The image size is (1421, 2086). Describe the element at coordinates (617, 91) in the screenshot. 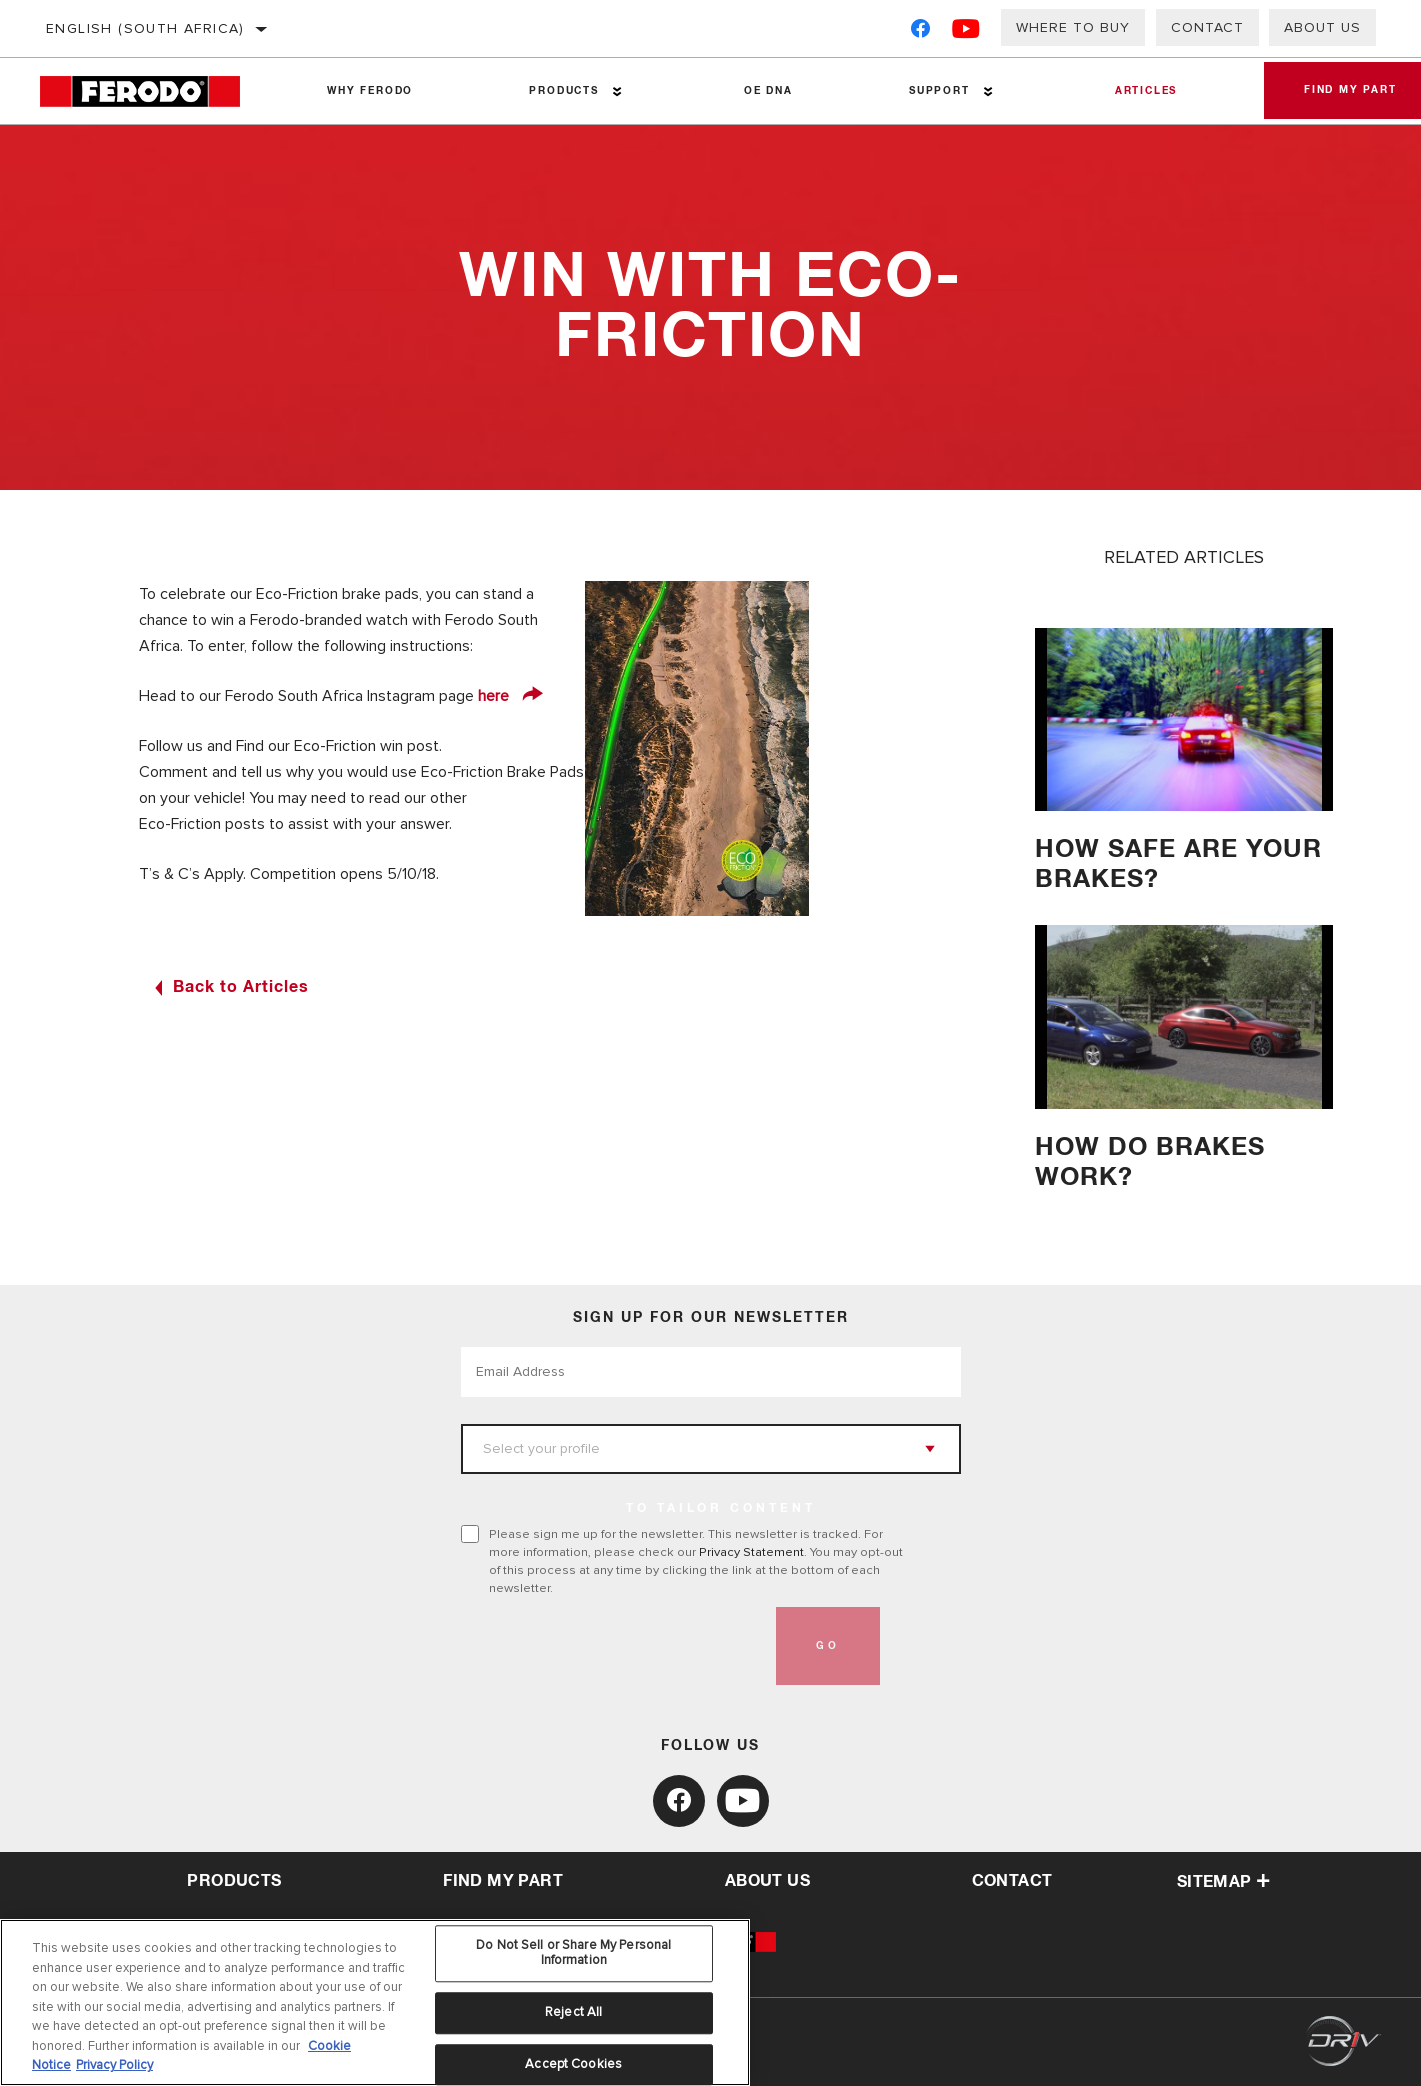

I see `[Press enter to expand the second level site navigation]` at that location.